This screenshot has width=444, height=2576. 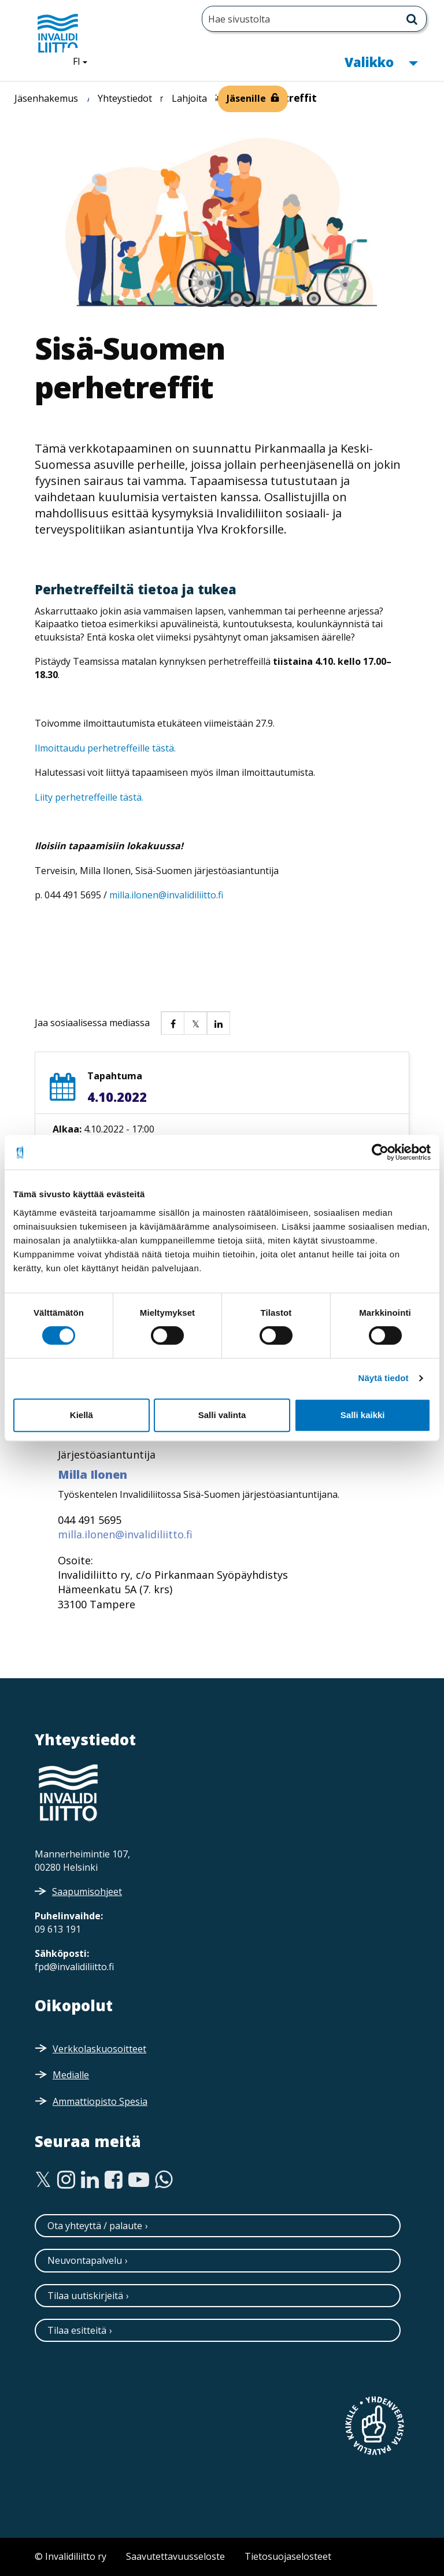 I want to click on [Twitter], so click(x=43, y=2180).